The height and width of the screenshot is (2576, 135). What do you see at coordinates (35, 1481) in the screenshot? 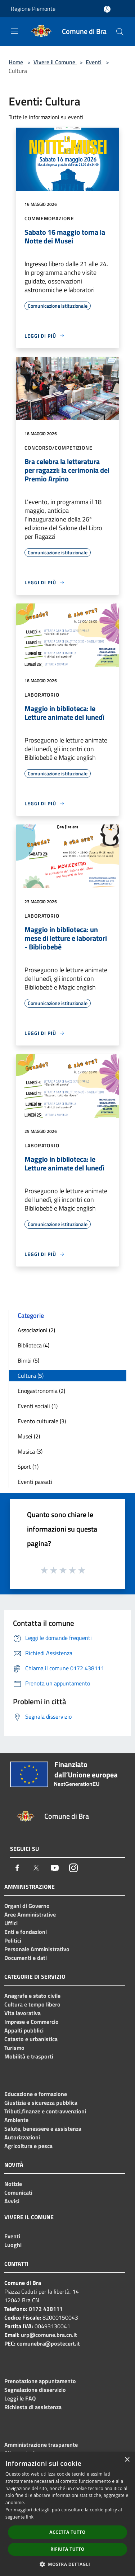
I see `Eventi passati` at bounding box center [35, 1481].